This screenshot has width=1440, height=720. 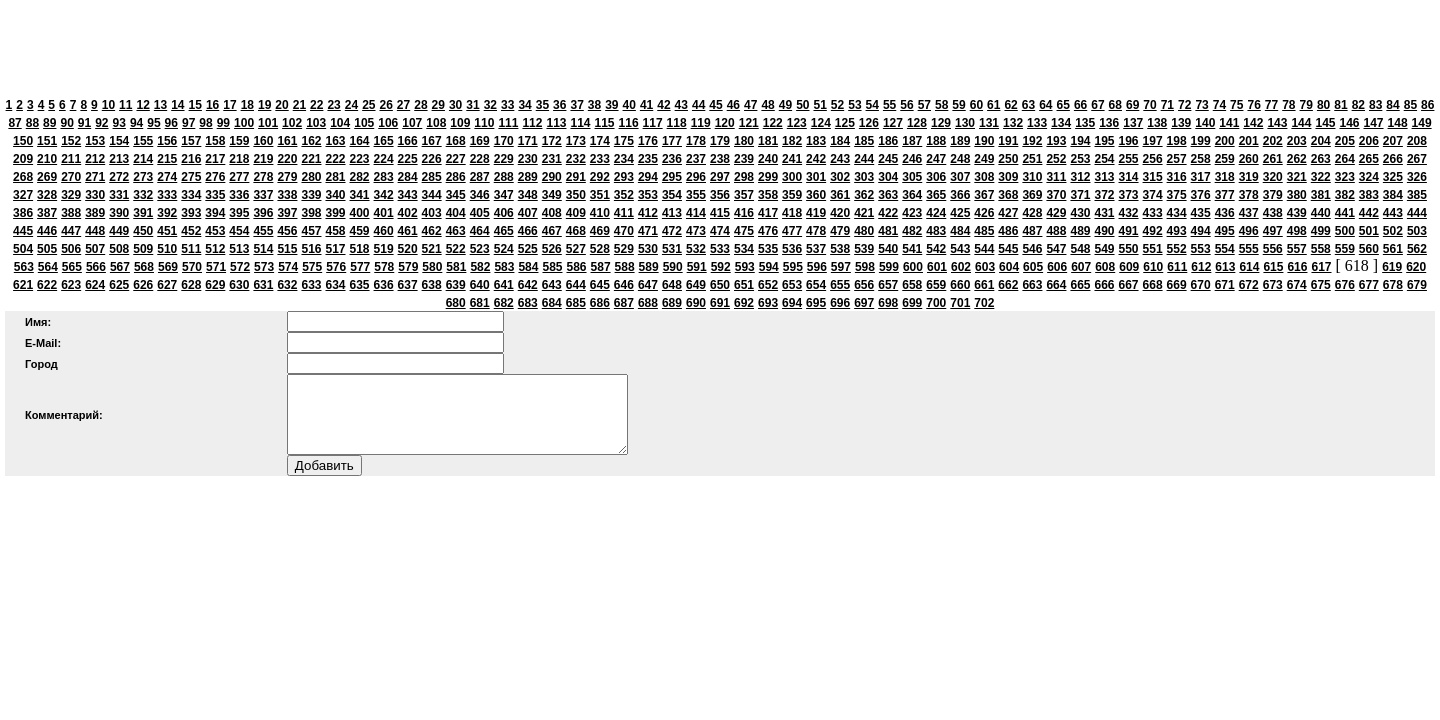 I want to click on 89, so click(x=49, y=123).